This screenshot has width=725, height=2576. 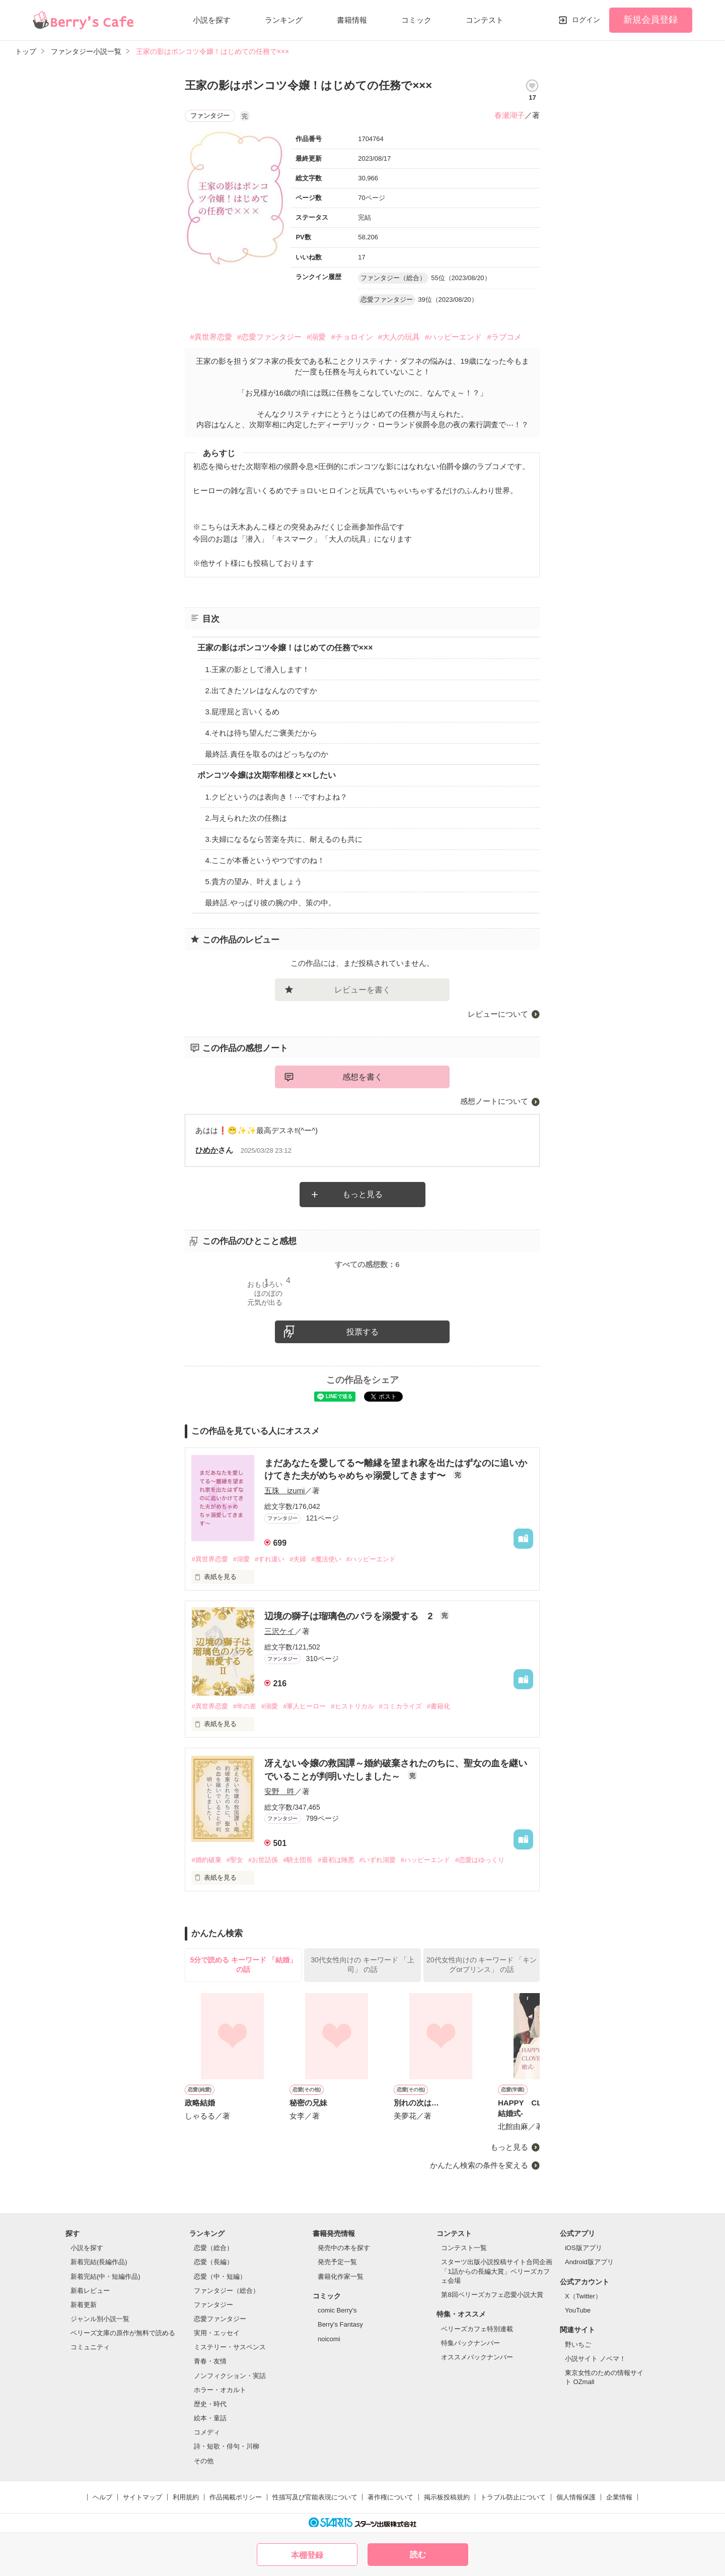 What do you see at coordinates (509, 115) in the screenshot?
I see `春瀬湖子` at bounding box center [509, 115].